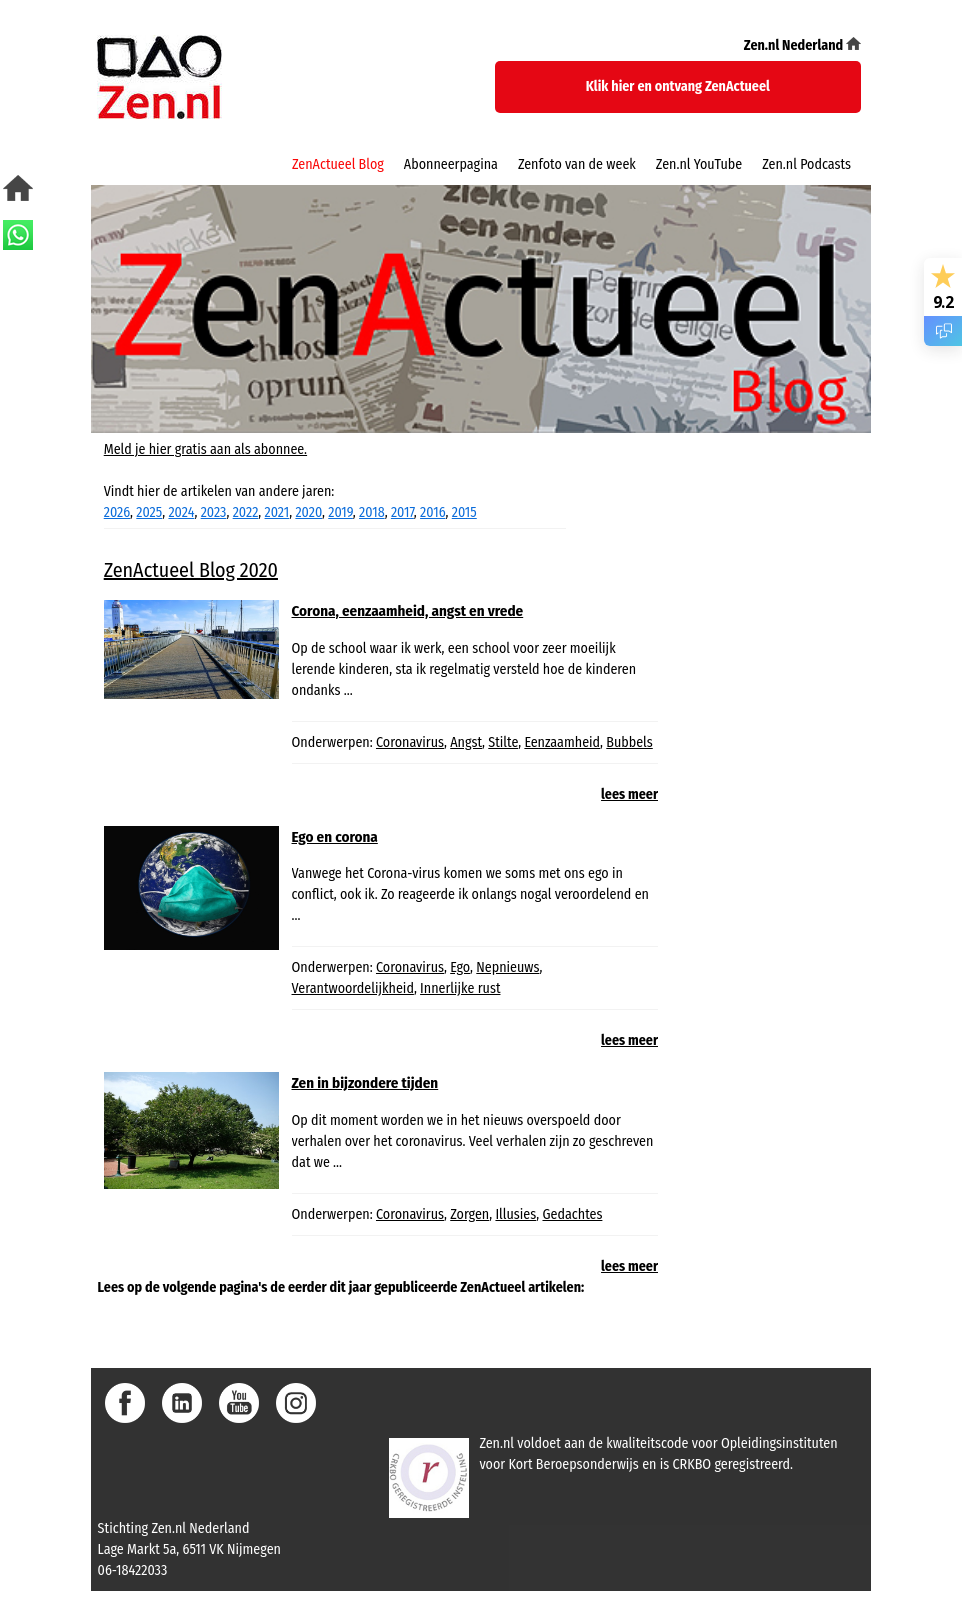 The height and width of the screenshot is (1612, 962). I want to click on Zen.nl Podcasts, so click(806, 164).